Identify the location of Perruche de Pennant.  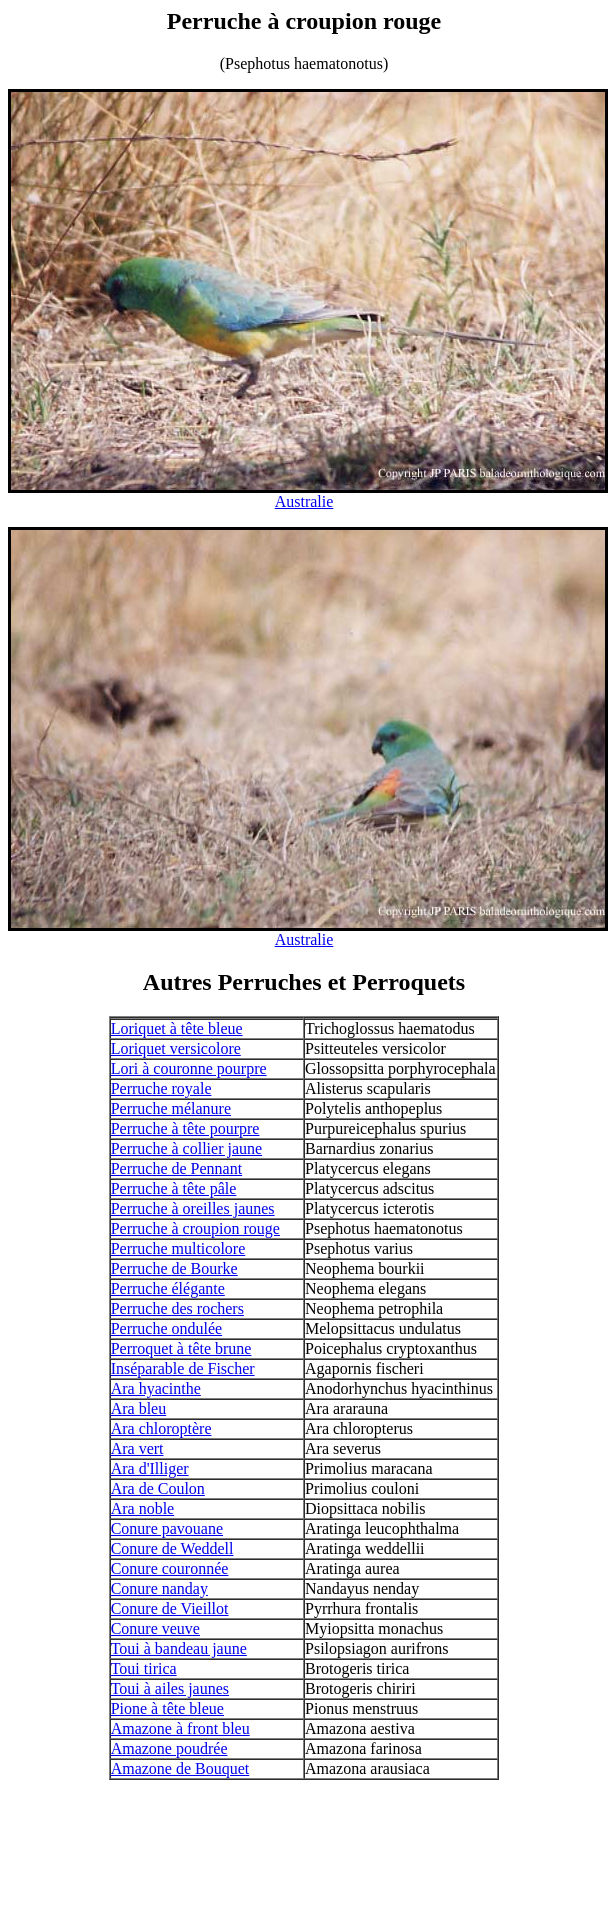
(177, 1168).